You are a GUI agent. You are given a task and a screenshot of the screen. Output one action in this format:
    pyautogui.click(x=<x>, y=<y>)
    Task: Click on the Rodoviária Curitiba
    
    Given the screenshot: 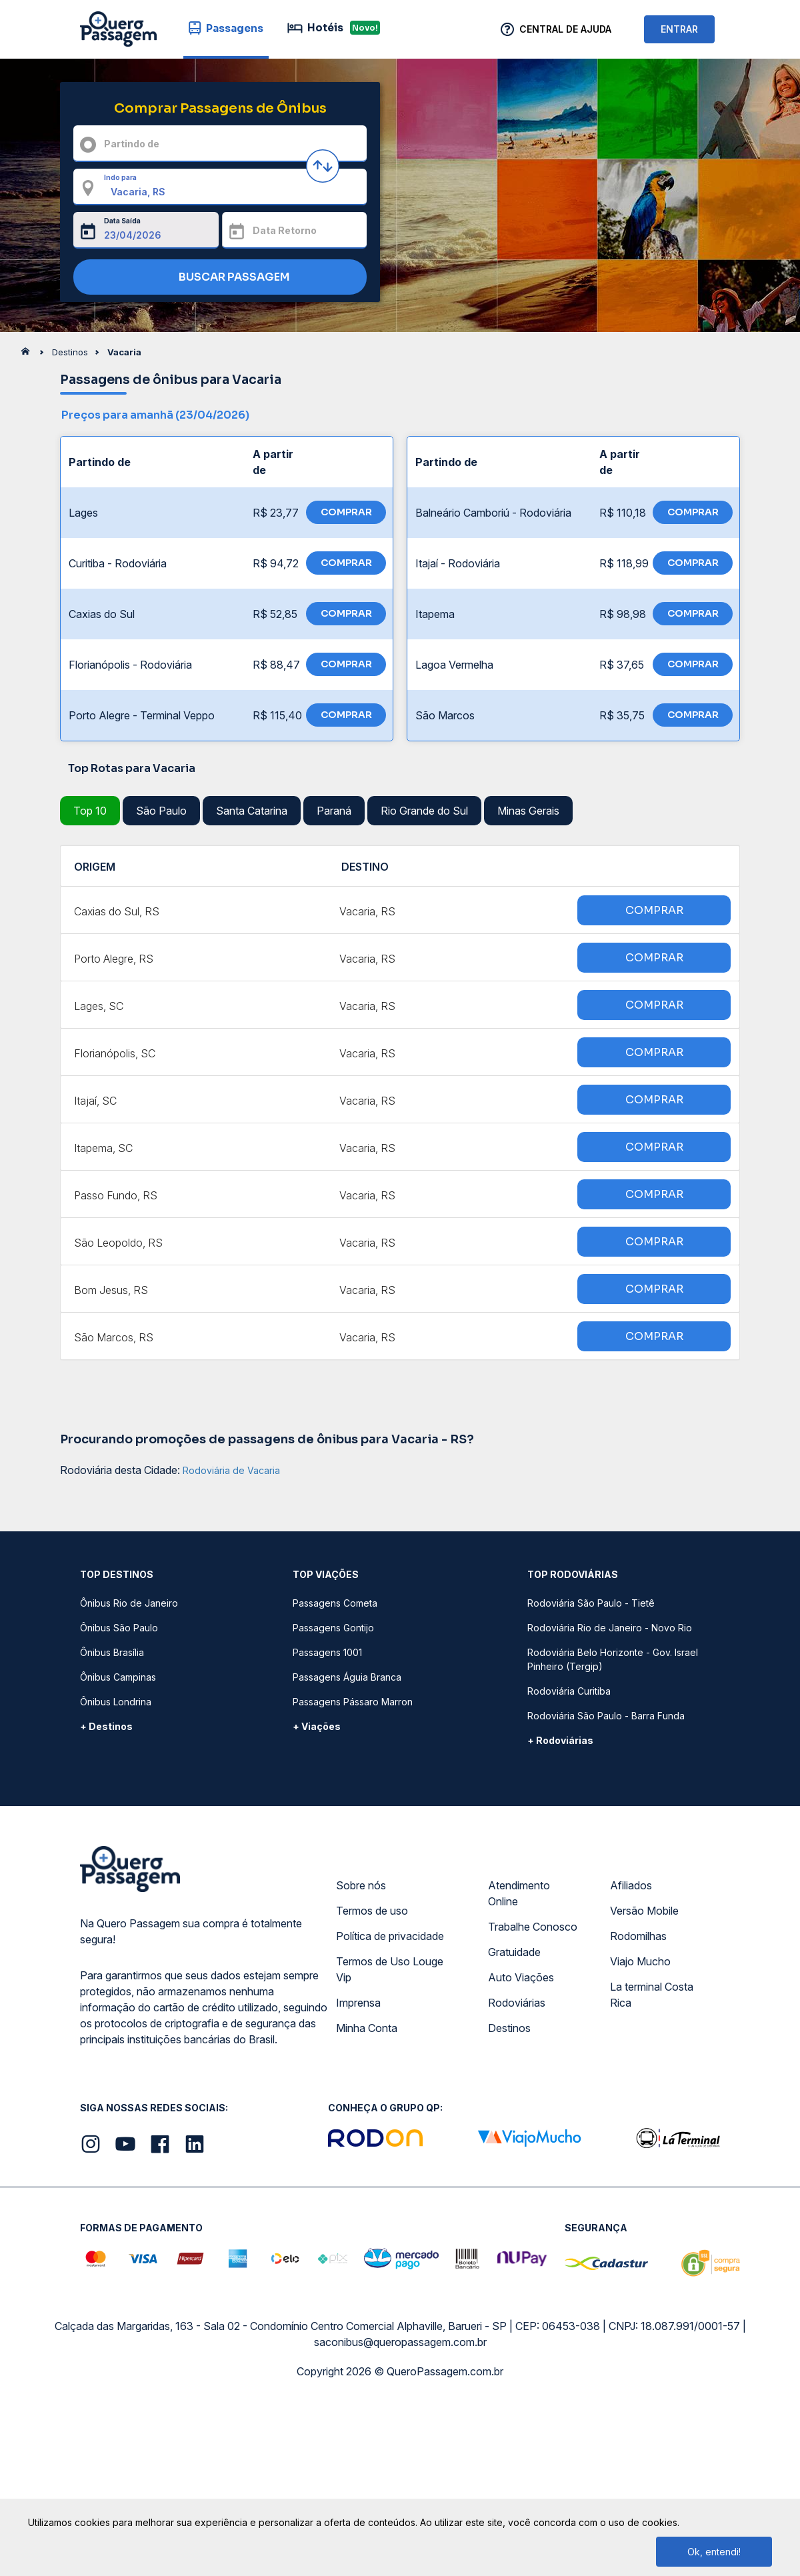 What is the action you would take?
    pyautogui.click(x=569, y=1691)
    